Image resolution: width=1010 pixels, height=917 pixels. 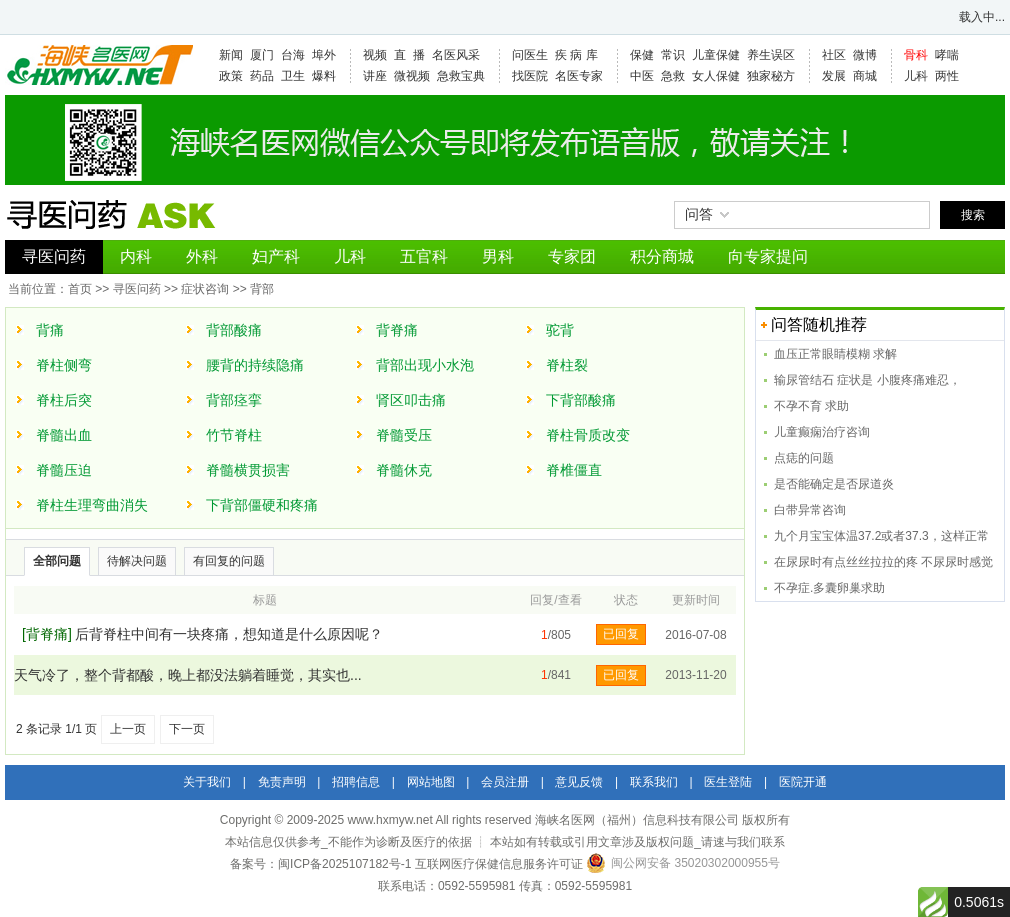 I want to click on 社区, so click(x=834, y=55).